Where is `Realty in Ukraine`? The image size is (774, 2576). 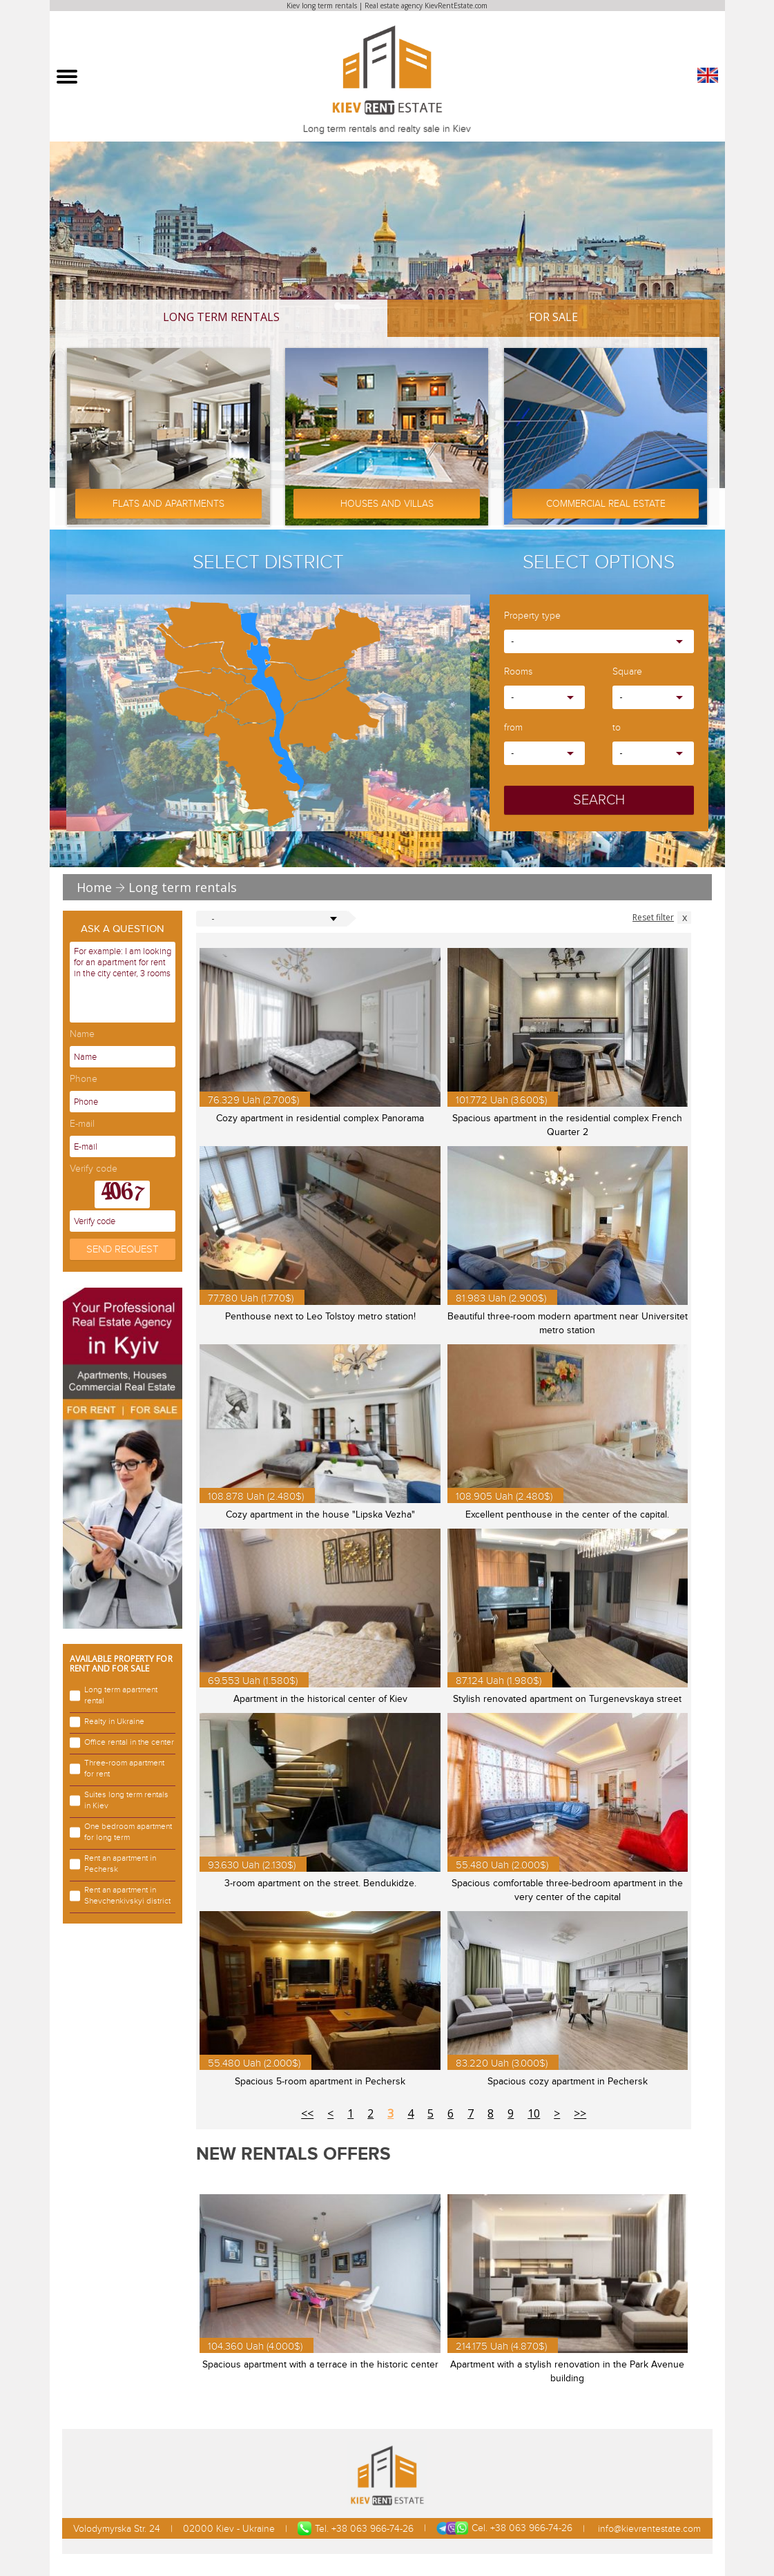
Realty in Ukraine is located at coordinates (107, 1721).